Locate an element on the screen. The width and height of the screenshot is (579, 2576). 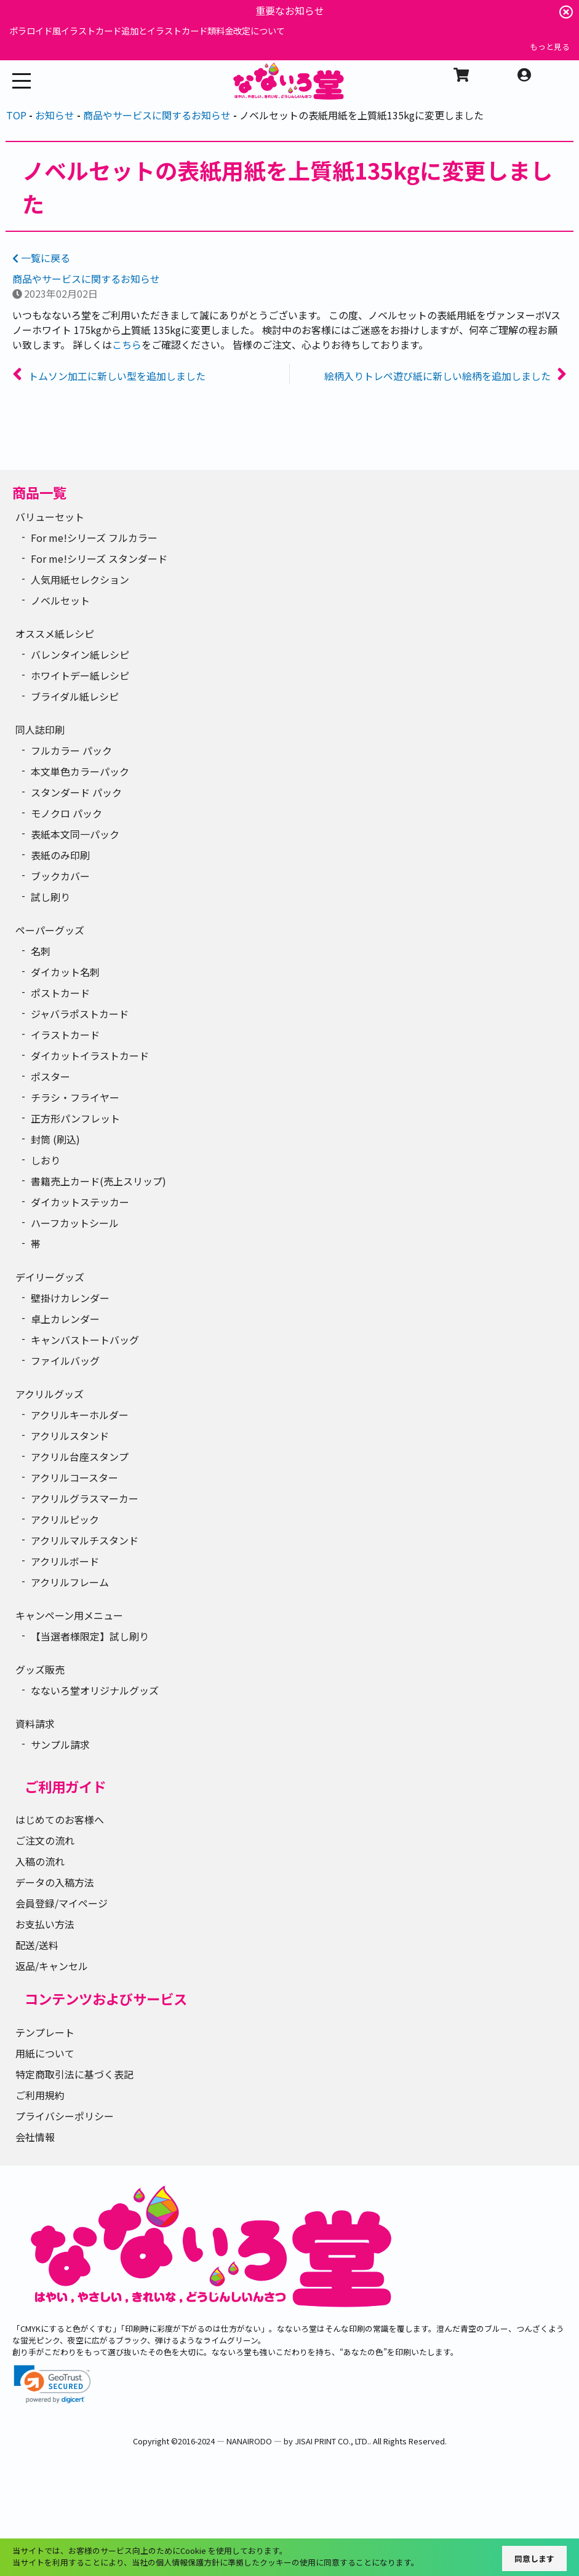
アクリルボード is located at coordinates (65, 1561).